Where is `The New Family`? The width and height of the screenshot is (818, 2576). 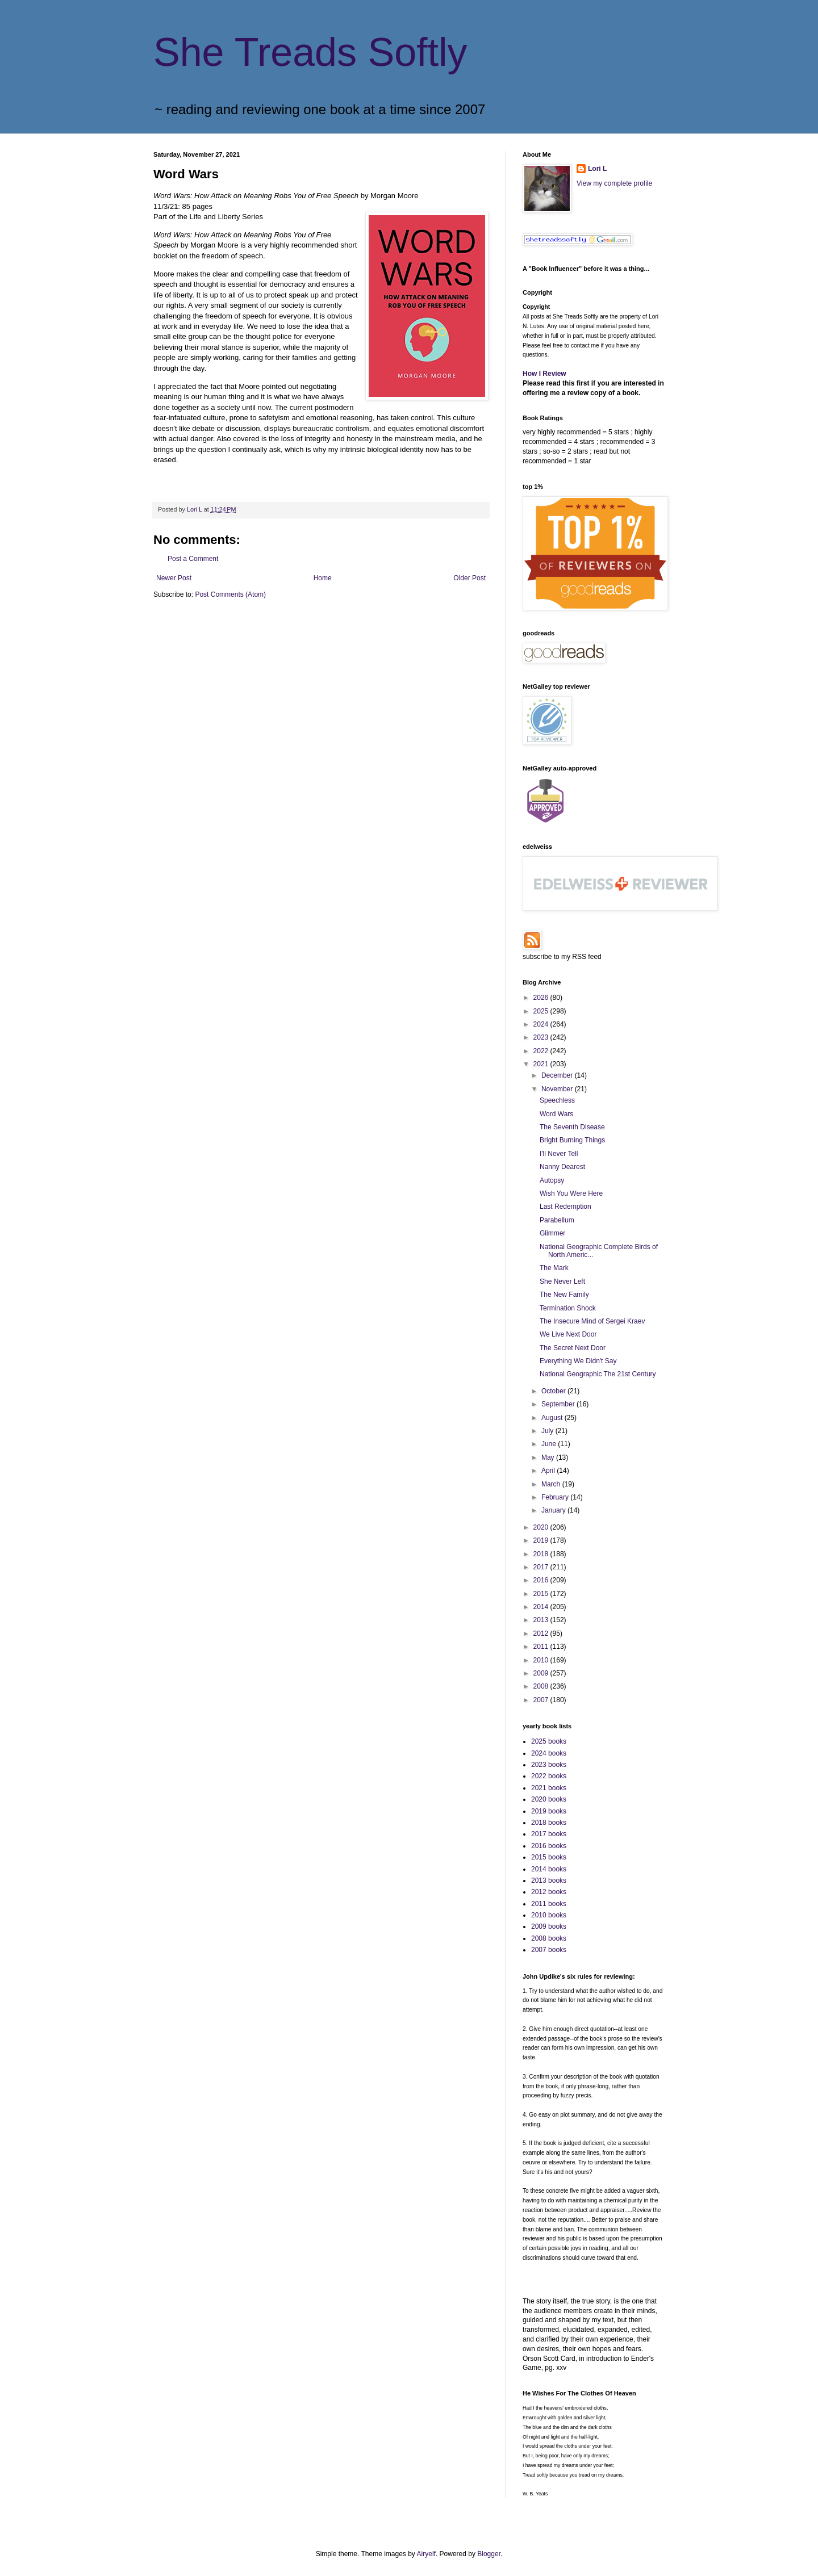
The New Family is located at coordinates (564, 1295).